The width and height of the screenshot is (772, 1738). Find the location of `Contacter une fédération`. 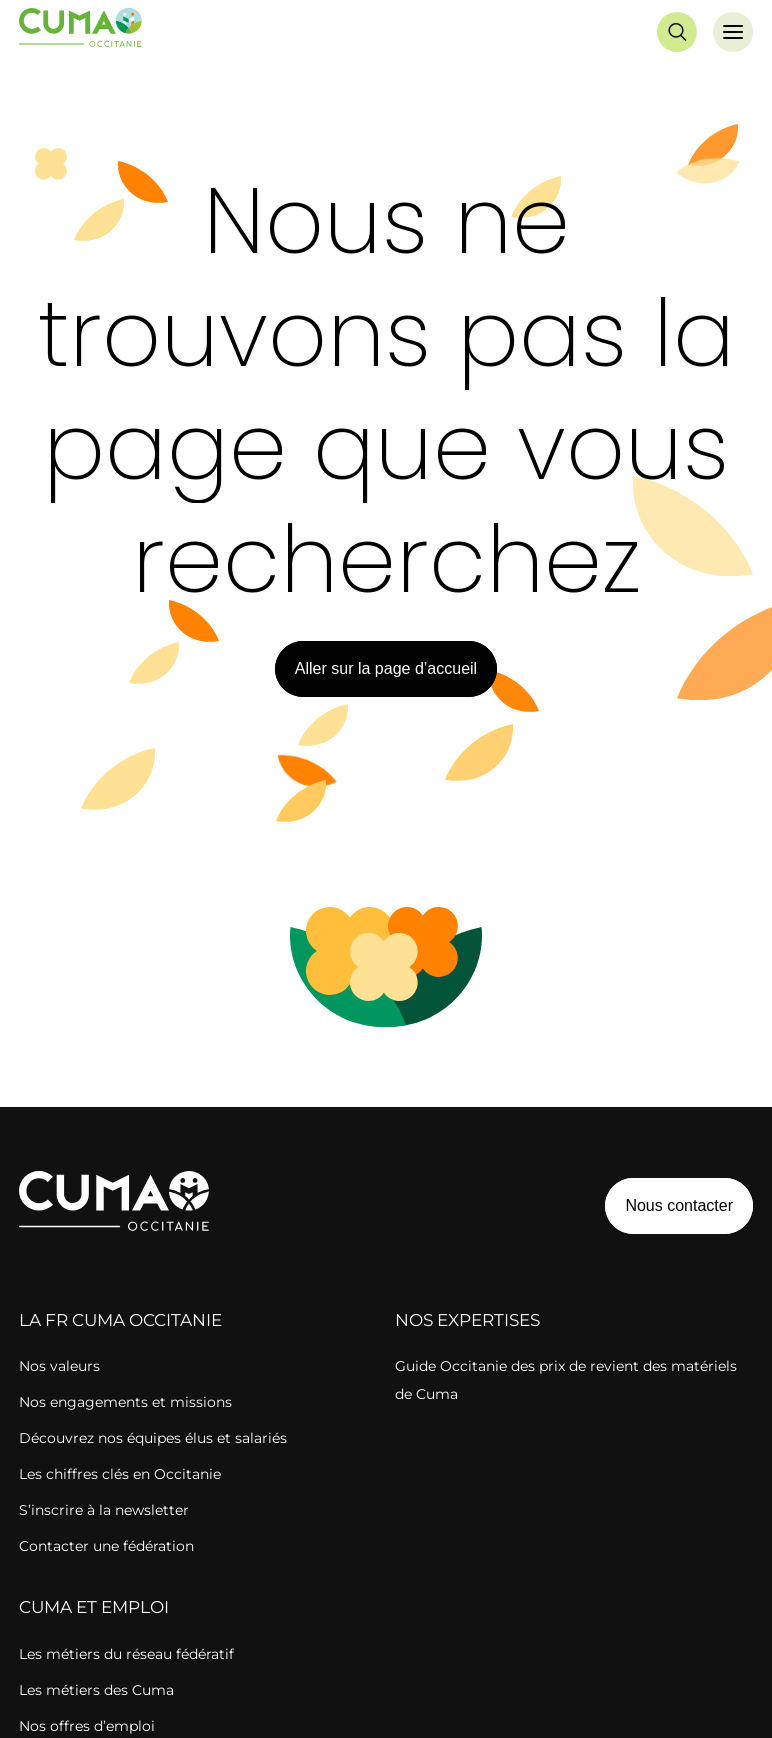

Contacter une fédération is located at coordinates (106, 1546).